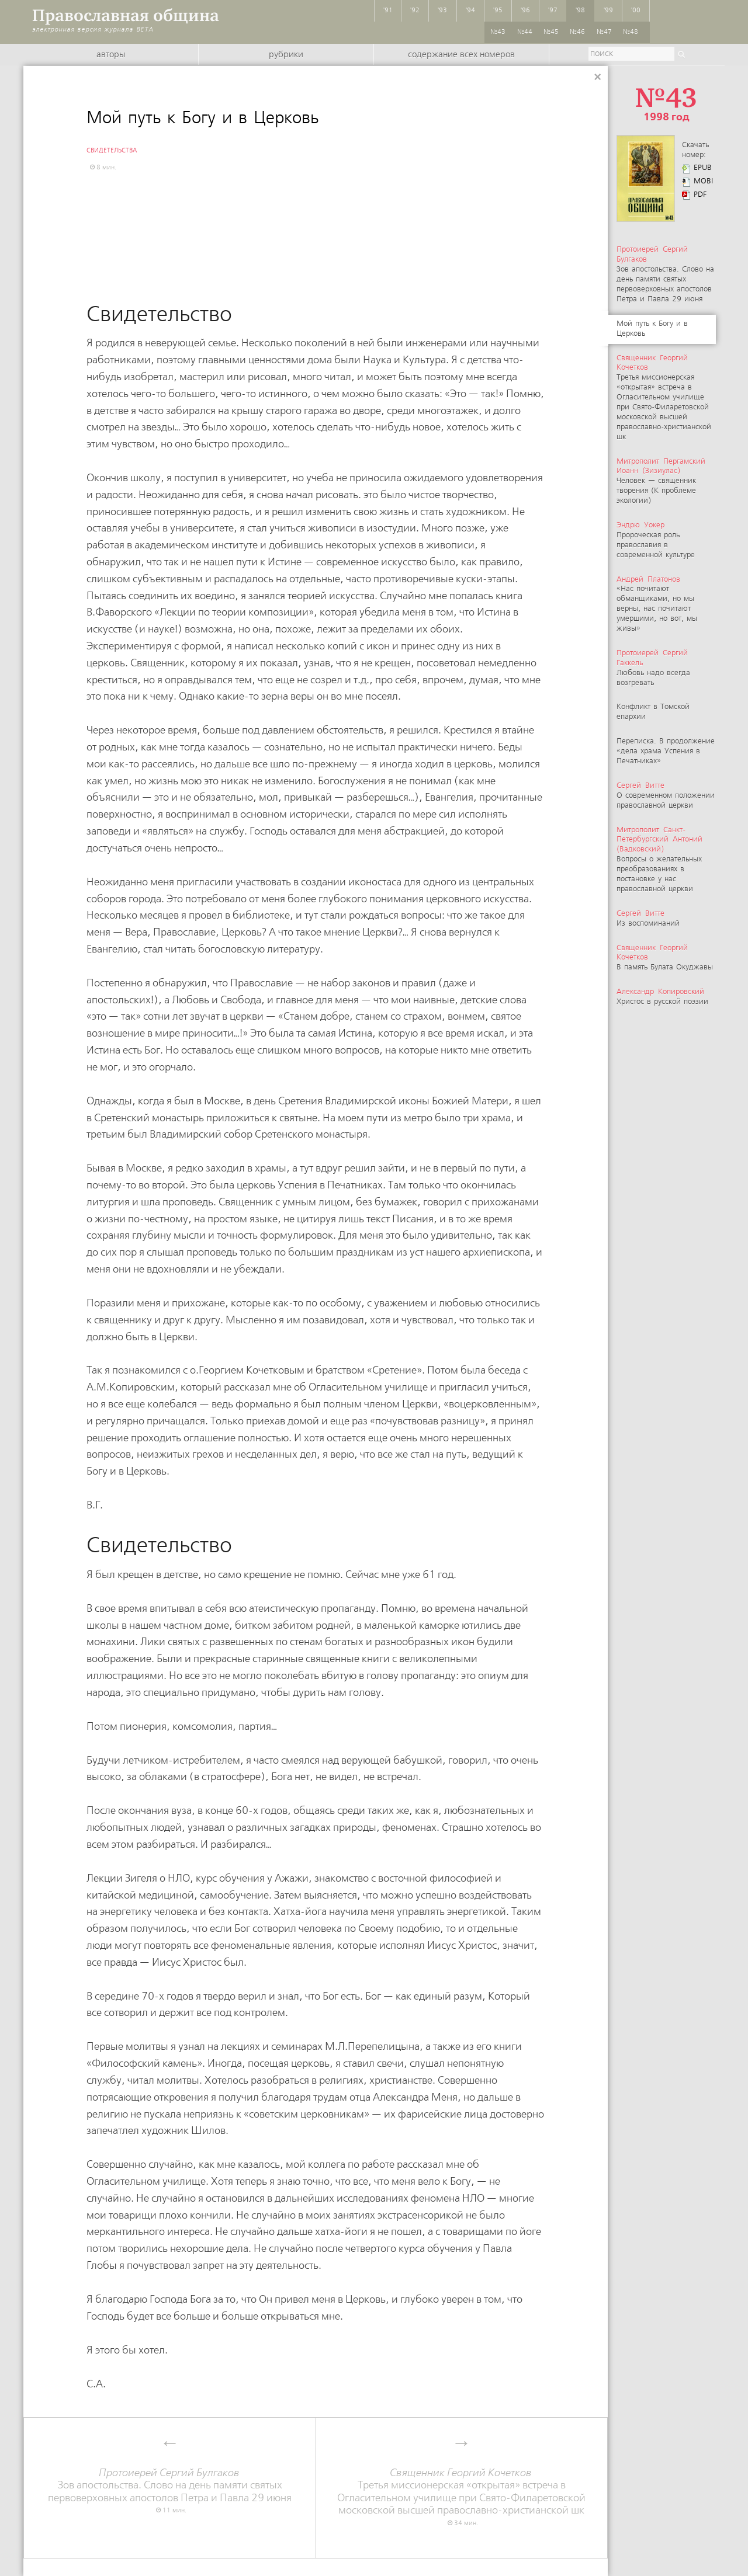 The width and height of the screenshot is (748, 2576). I want to click on Переписка. В продолжение «дела храма Успения в Печатниках», so click(666, 751).